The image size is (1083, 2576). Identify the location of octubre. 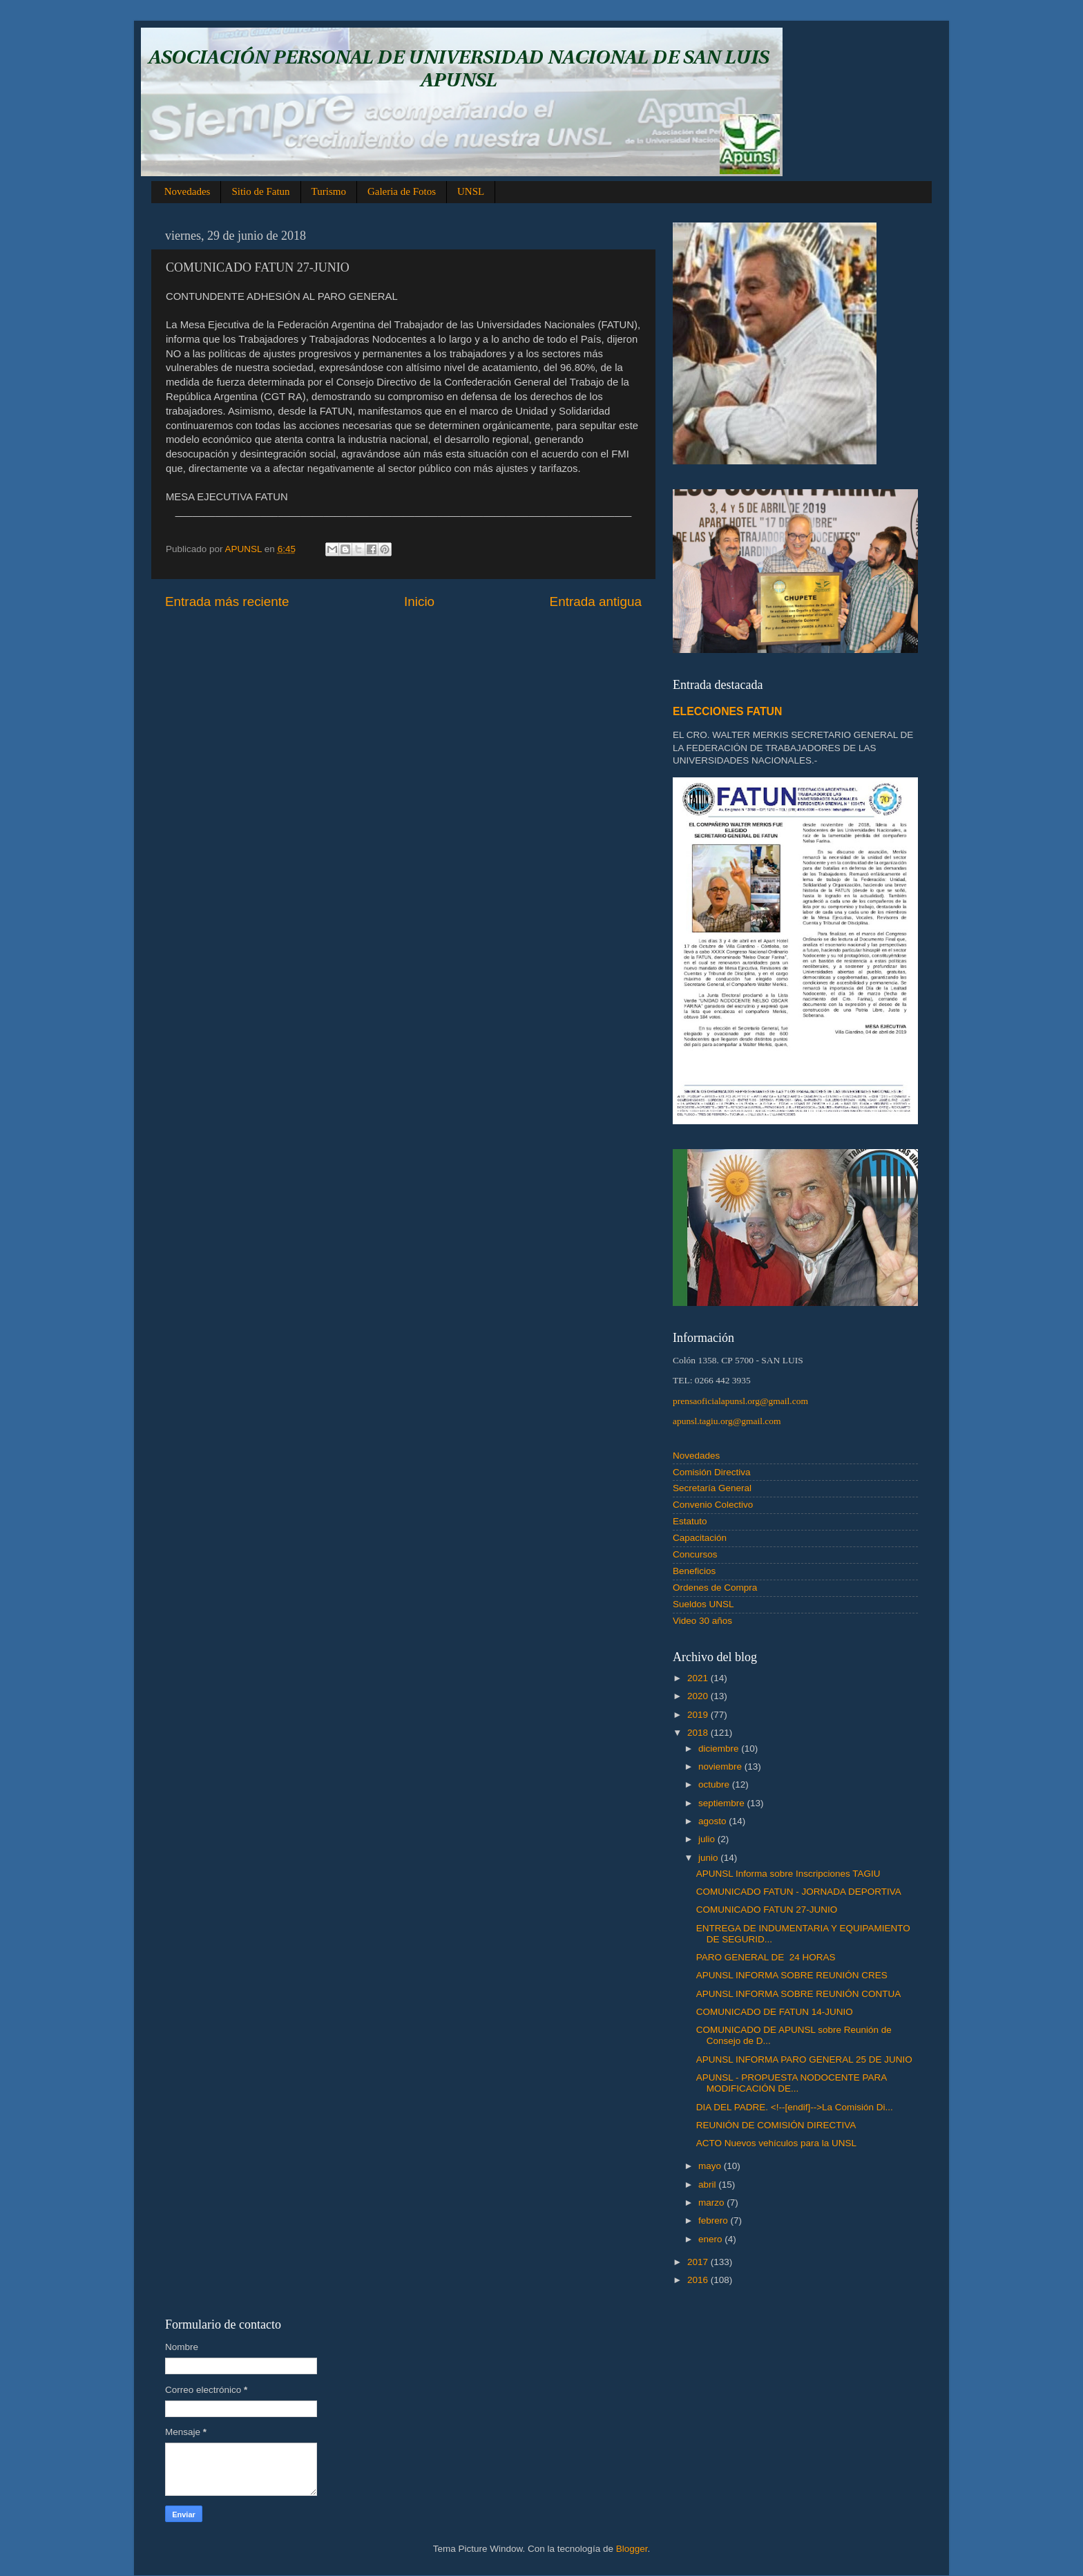
(715, 1784).